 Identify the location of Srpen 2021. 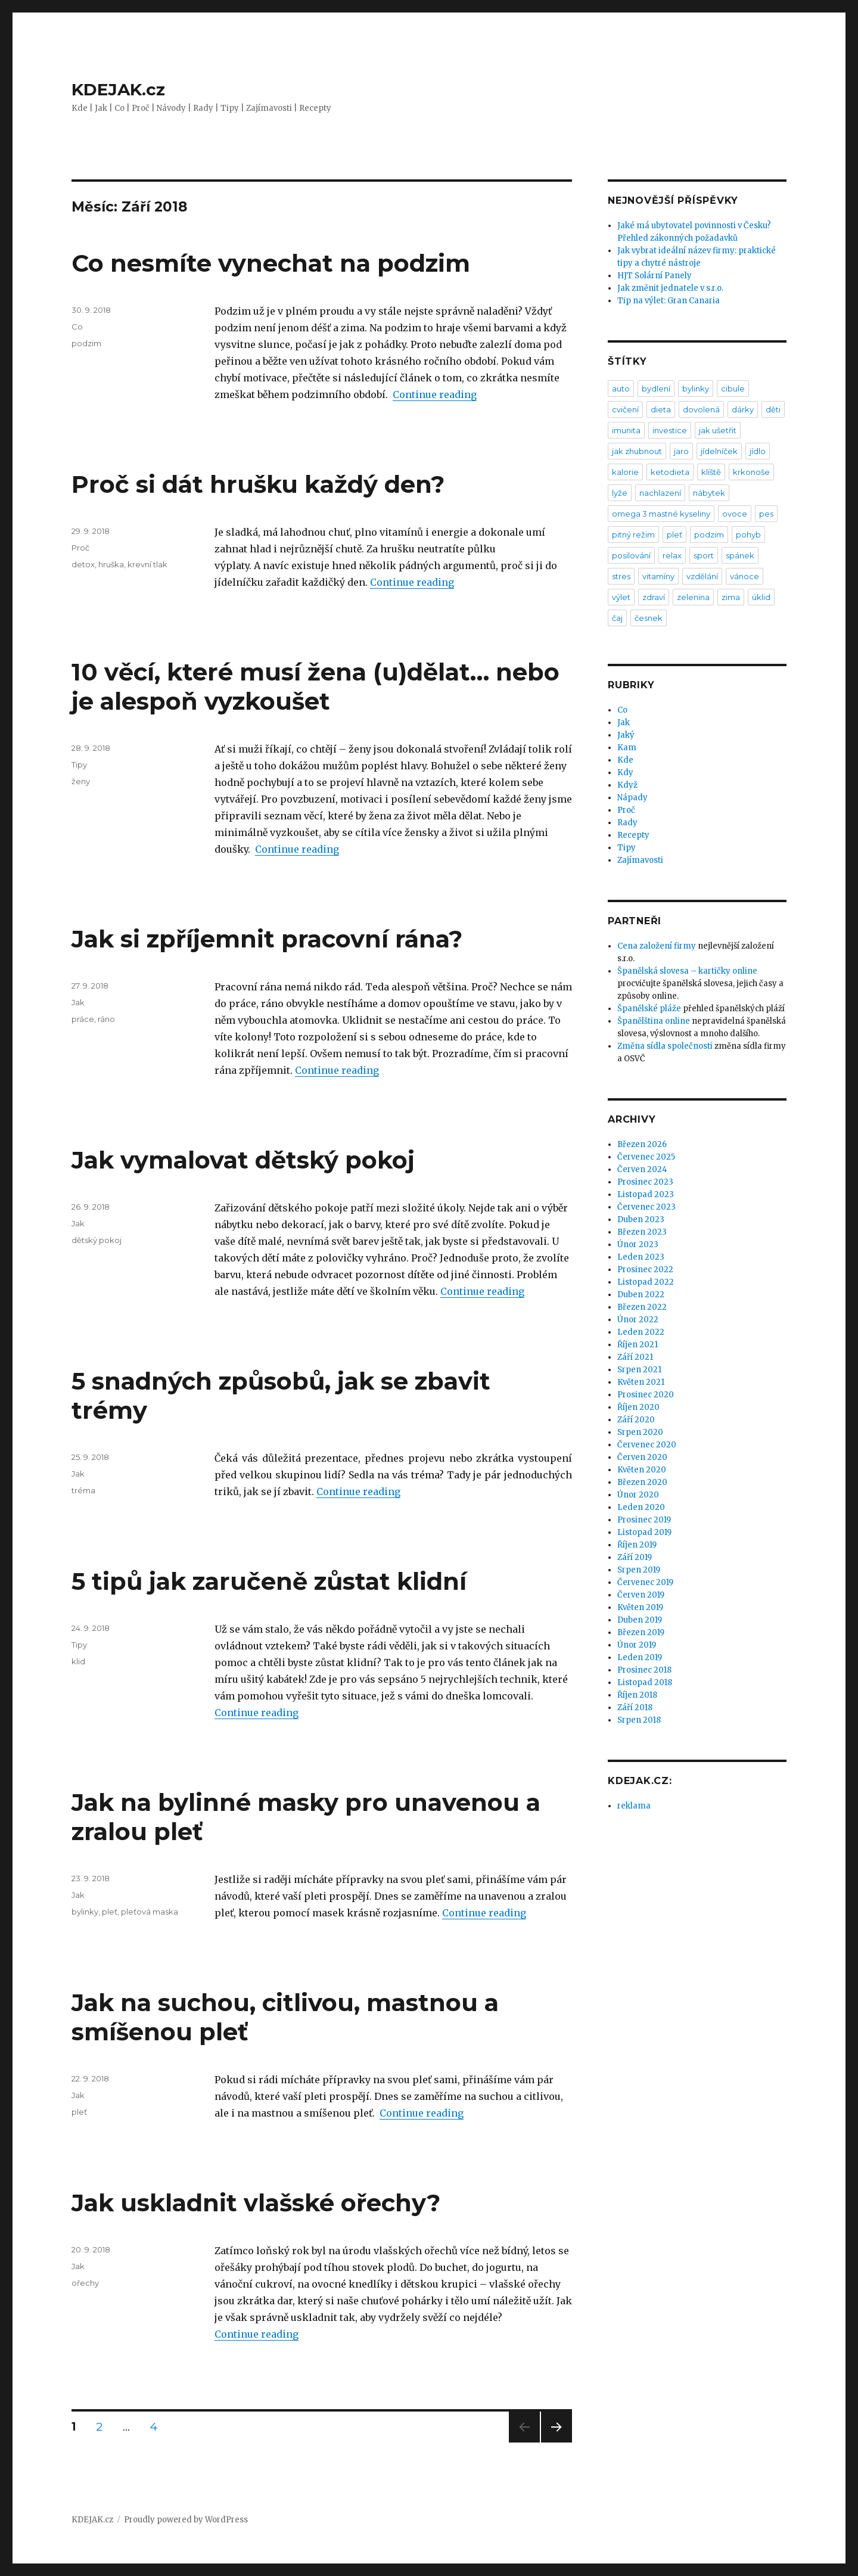
(639, 1370).